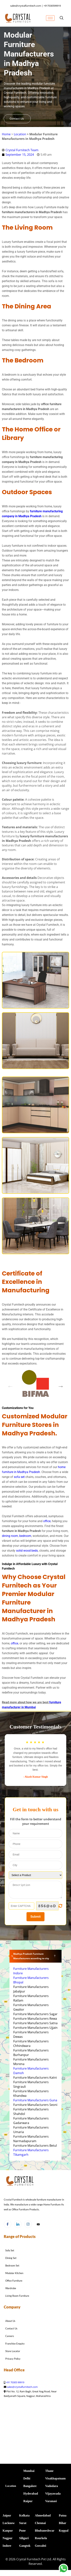 This screenshot has height=2576, width=71. I want to click on [button], so click(60, 1387).